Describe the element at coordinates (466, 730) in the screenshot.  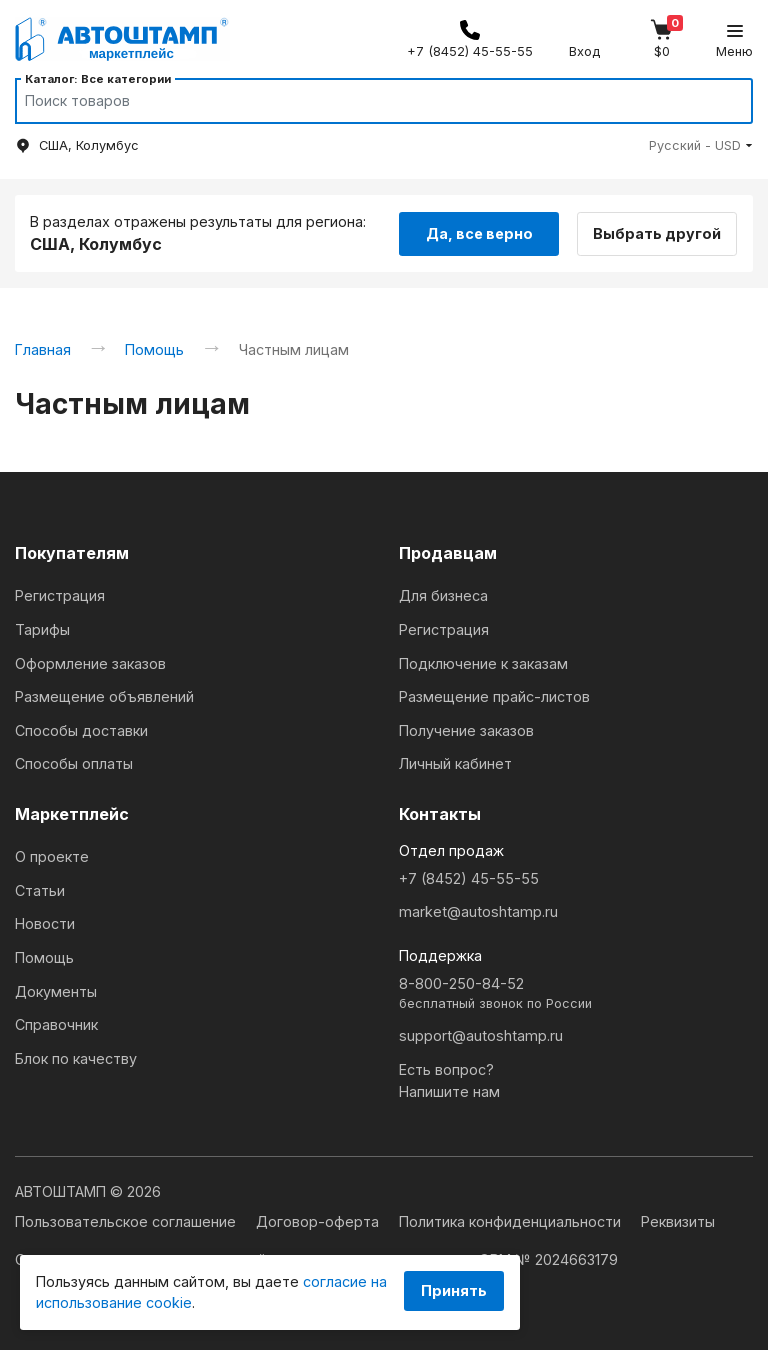
I see `Получение заказов` at that location.